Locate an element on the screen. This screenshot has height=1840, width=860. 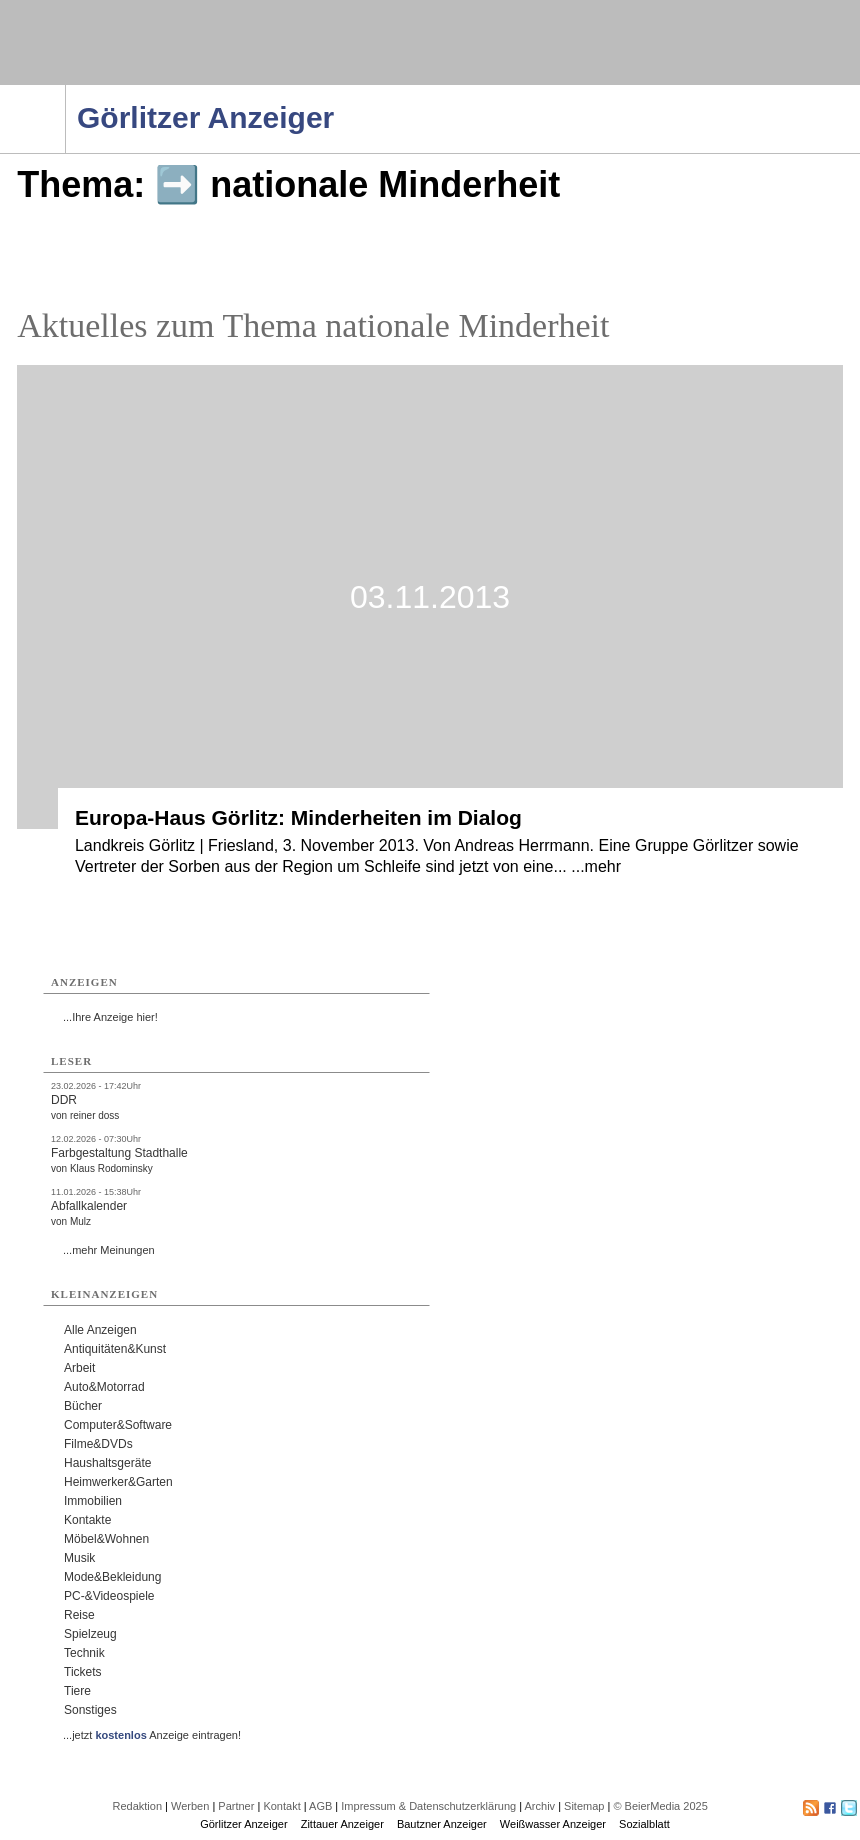
...Ihre Anzeige hier! is located at coordinates (110, 1017).